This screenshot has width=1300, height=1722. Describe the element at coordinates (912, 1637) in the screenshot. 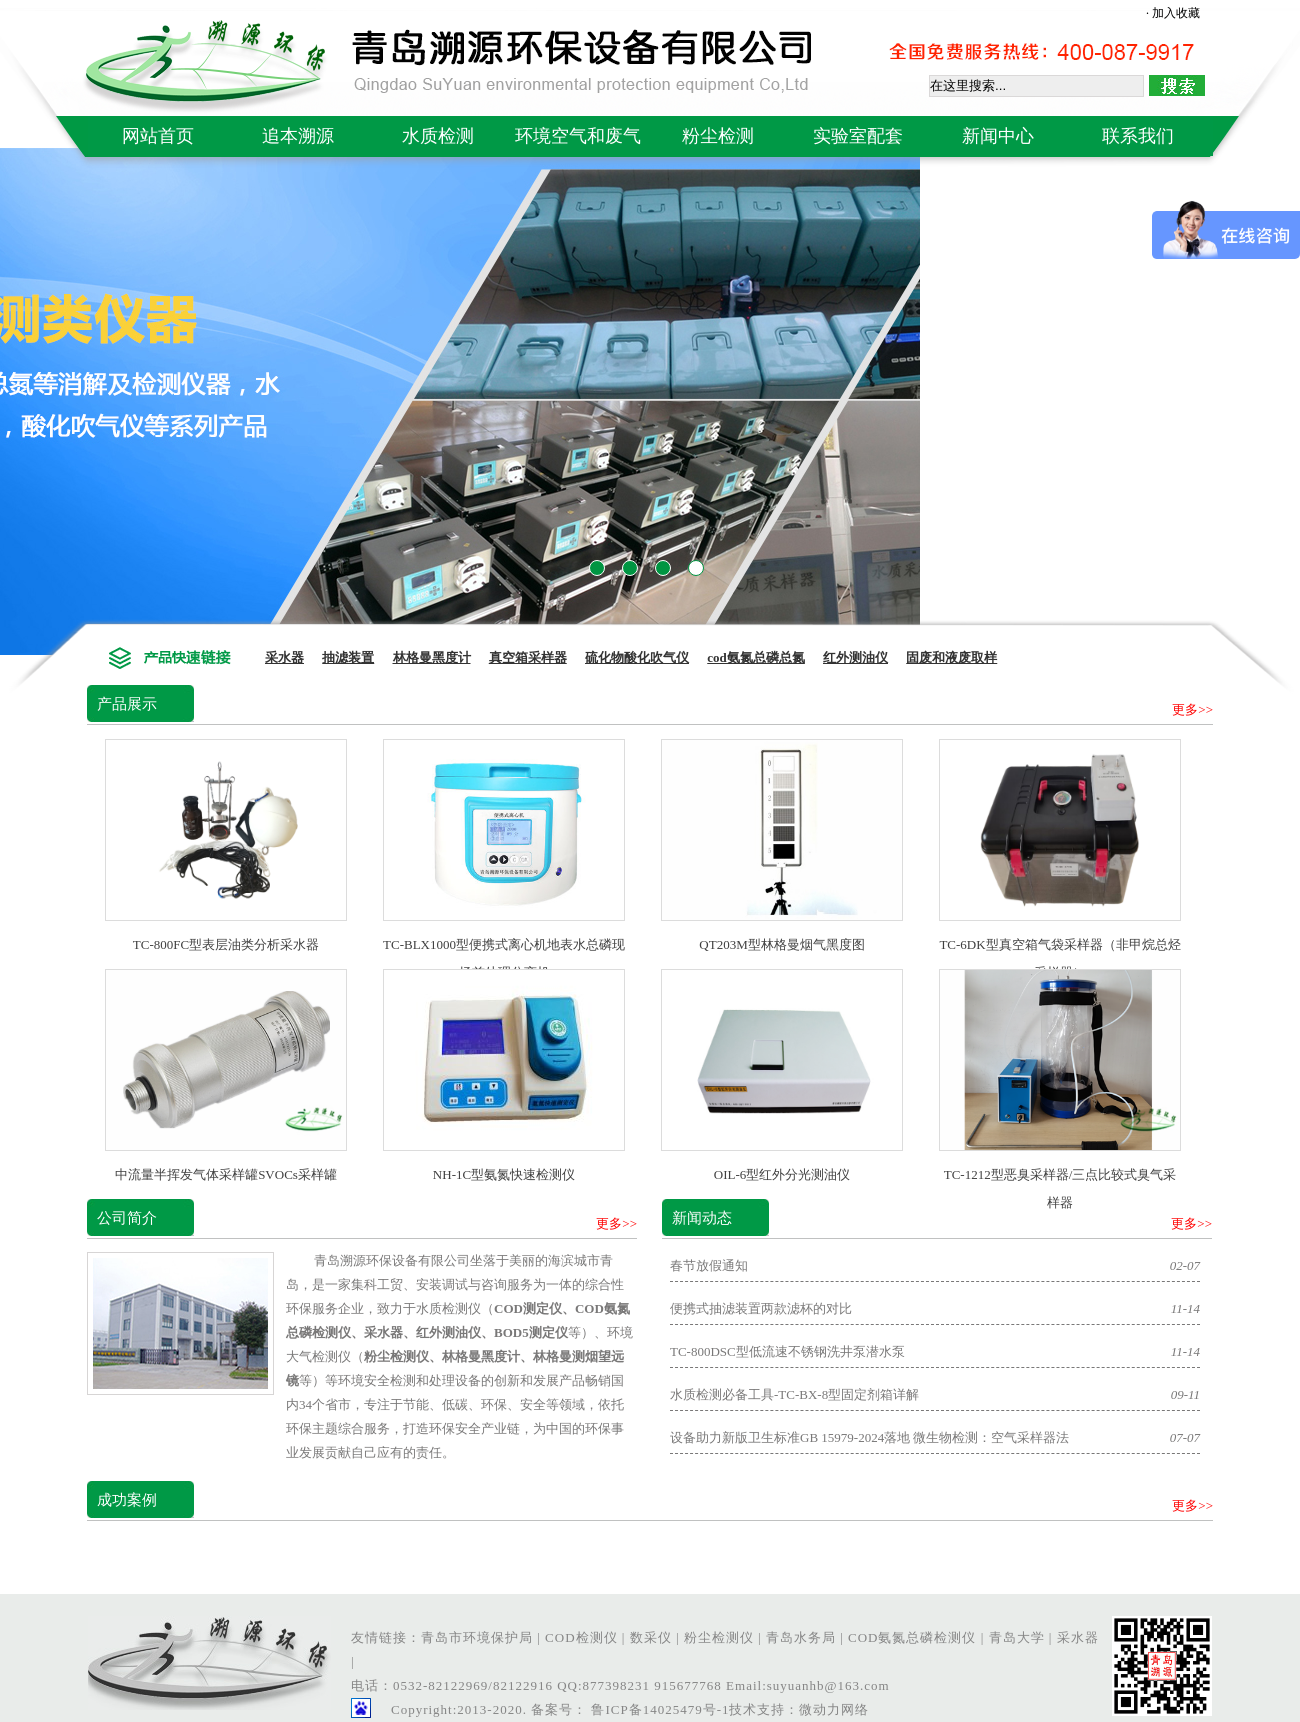

I see `COD氨氮总磷检测仪` at that location.